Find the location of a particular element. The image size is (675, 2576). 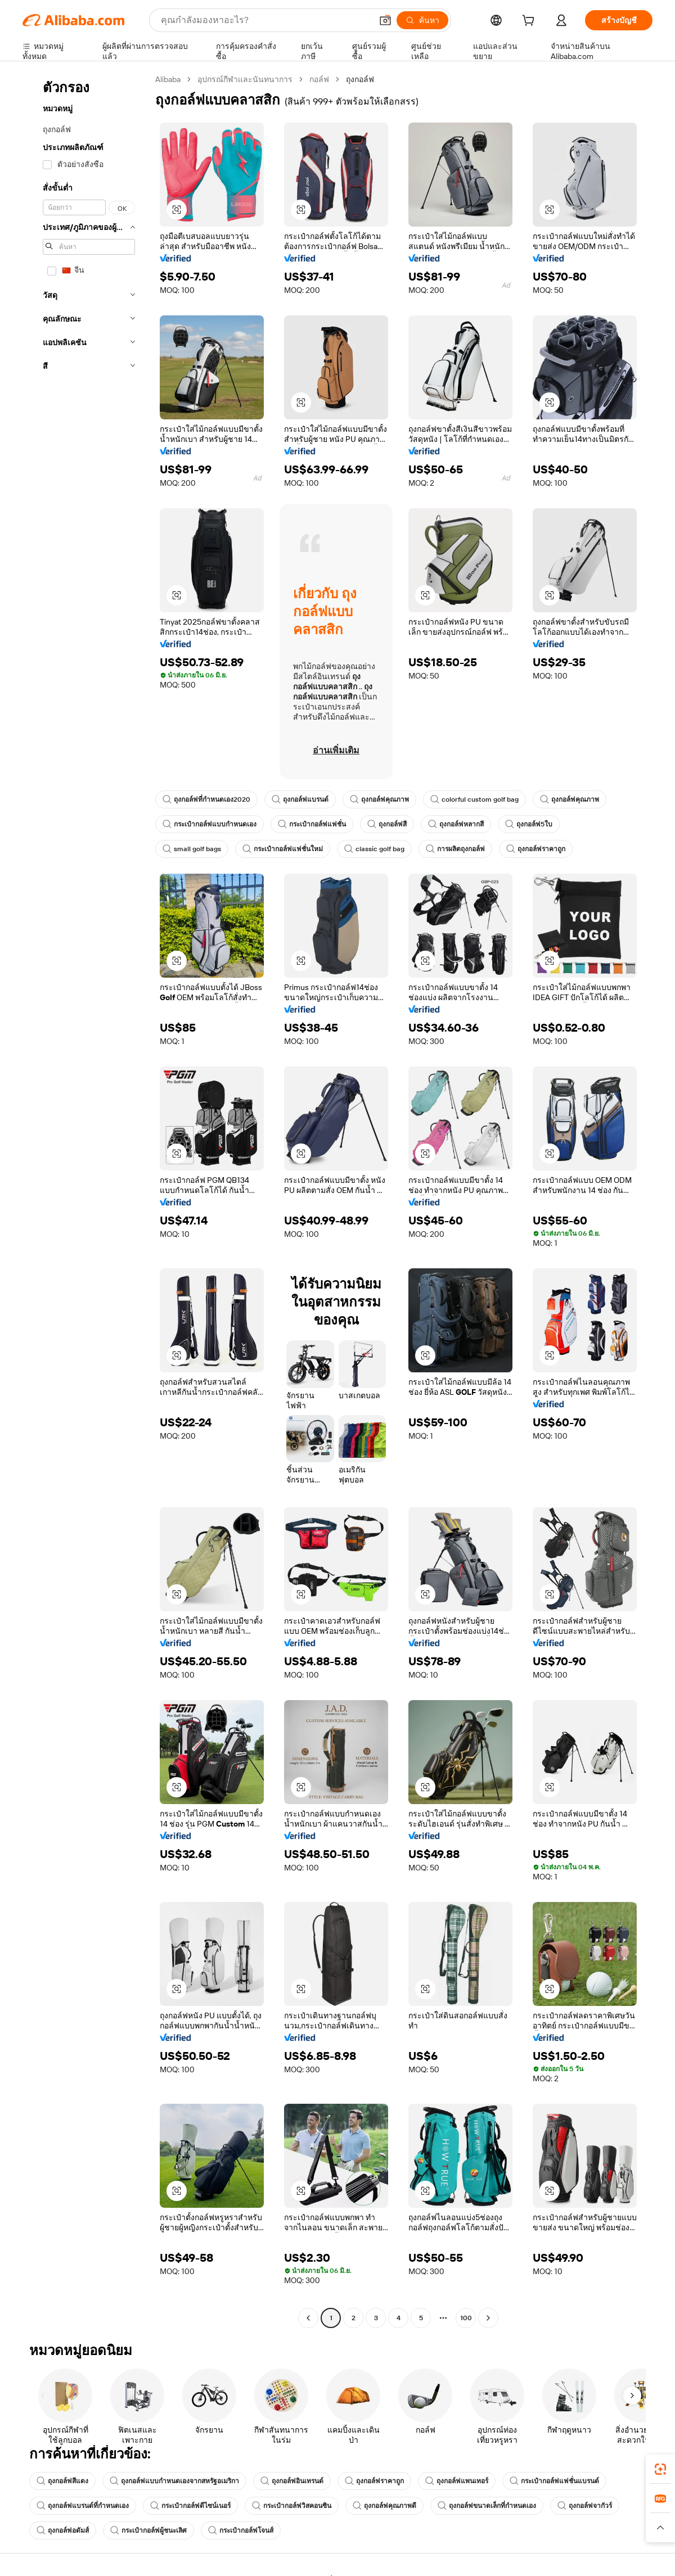

[navigation] is located at coordinates (85, 1200).